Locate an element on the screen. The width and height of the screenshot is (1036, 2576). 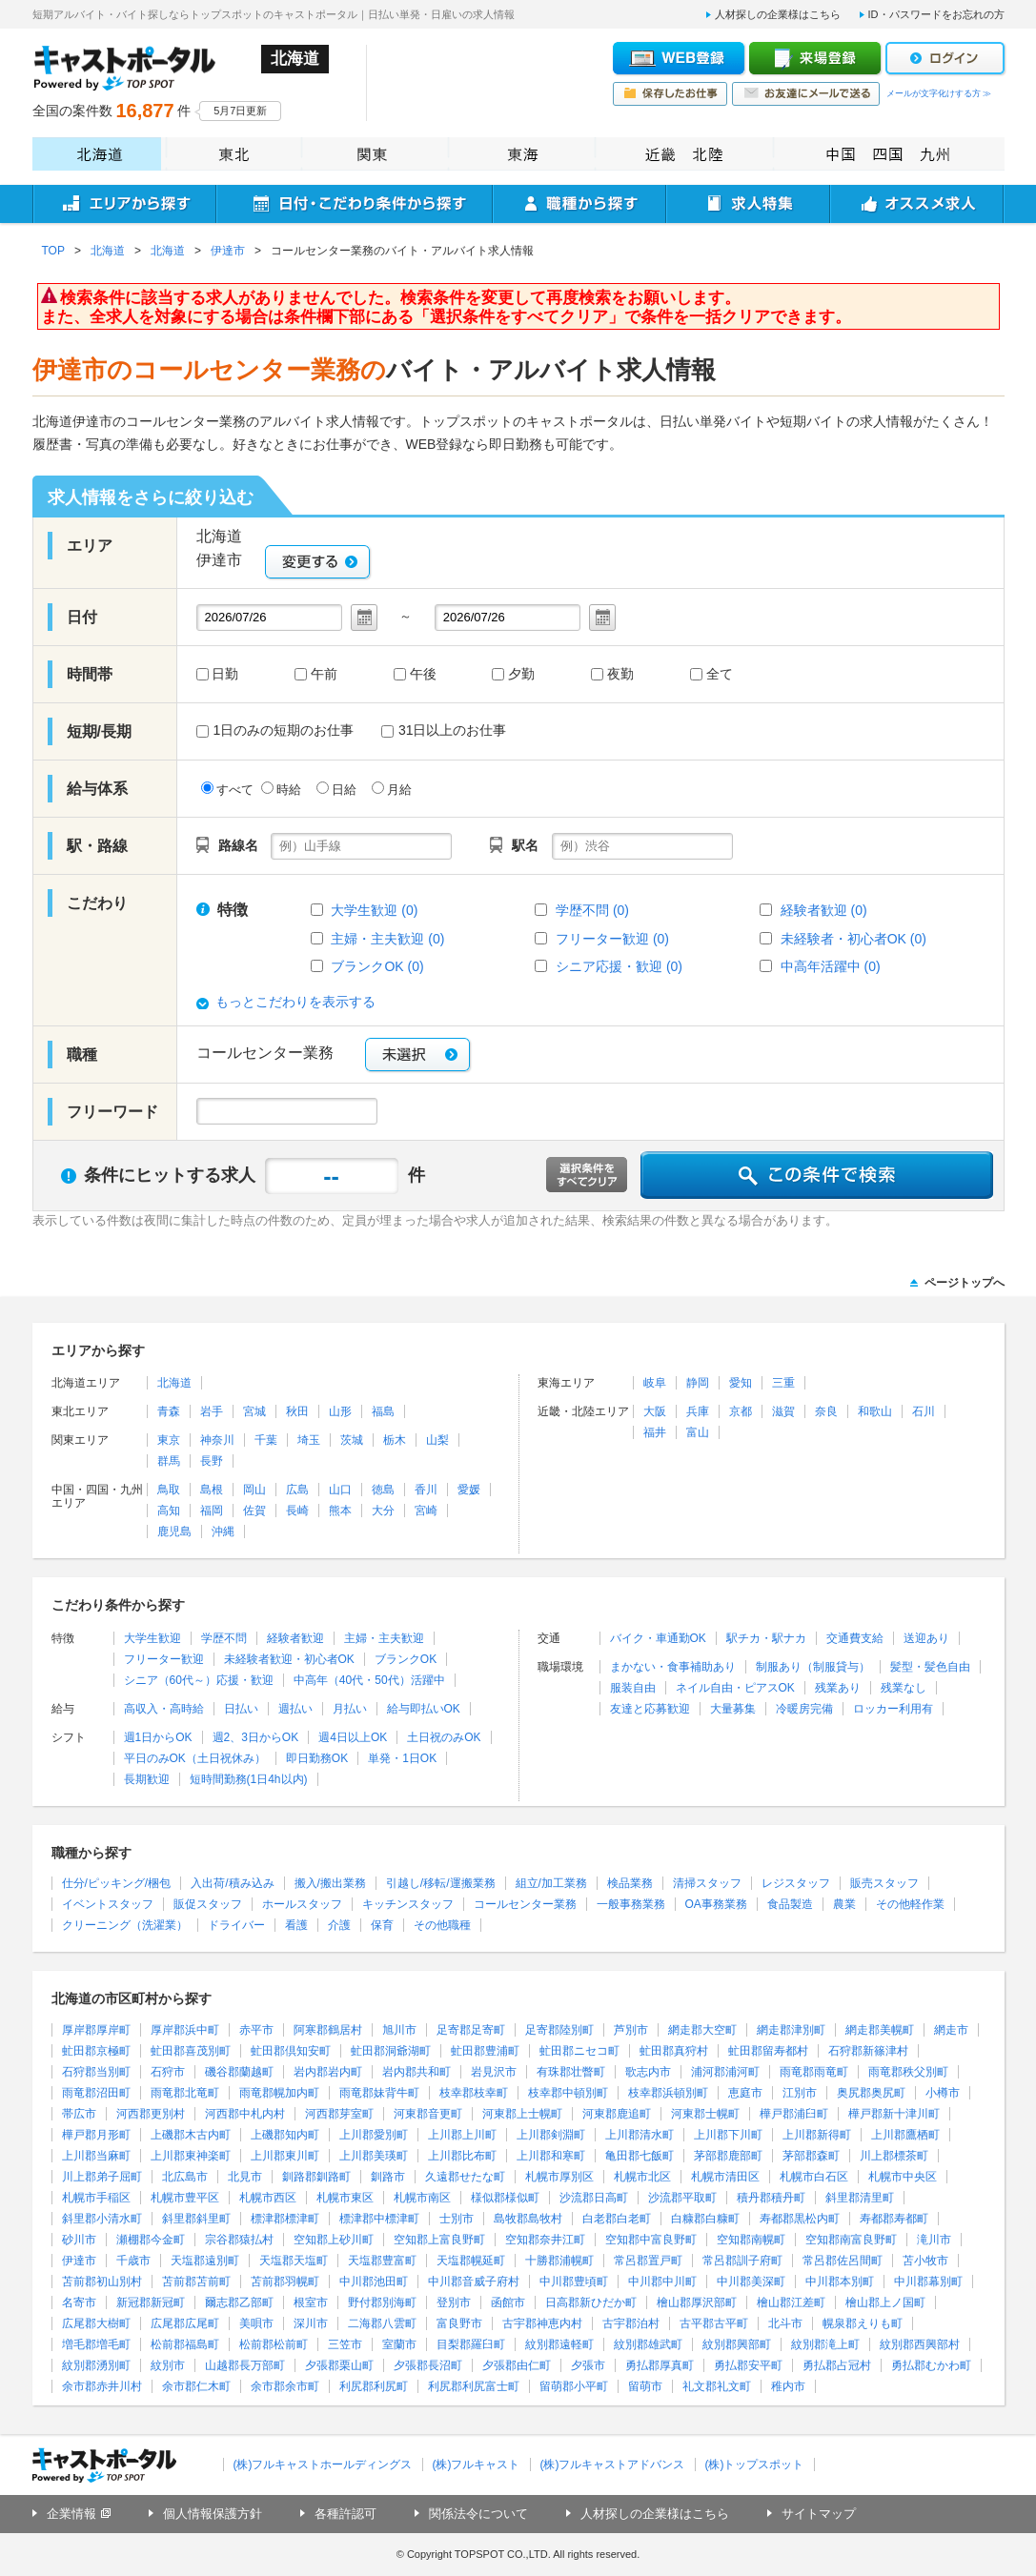
経験者歓迎 is located at coordinates (295, 1638).